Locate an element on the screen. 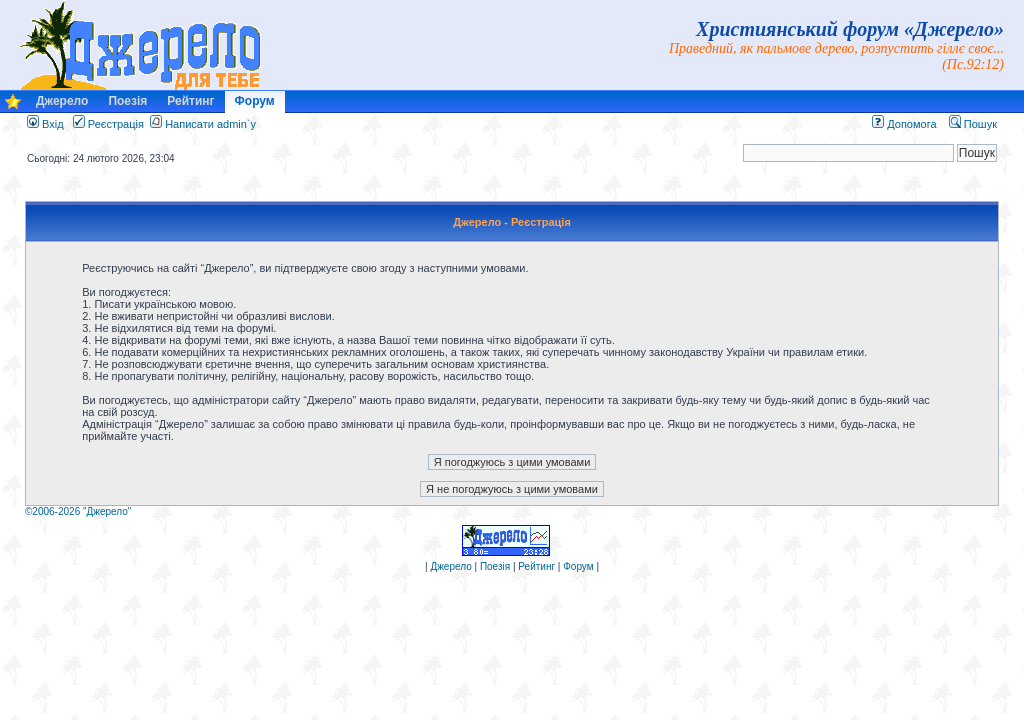  Реєстрація is located at coordinates (108, 124).